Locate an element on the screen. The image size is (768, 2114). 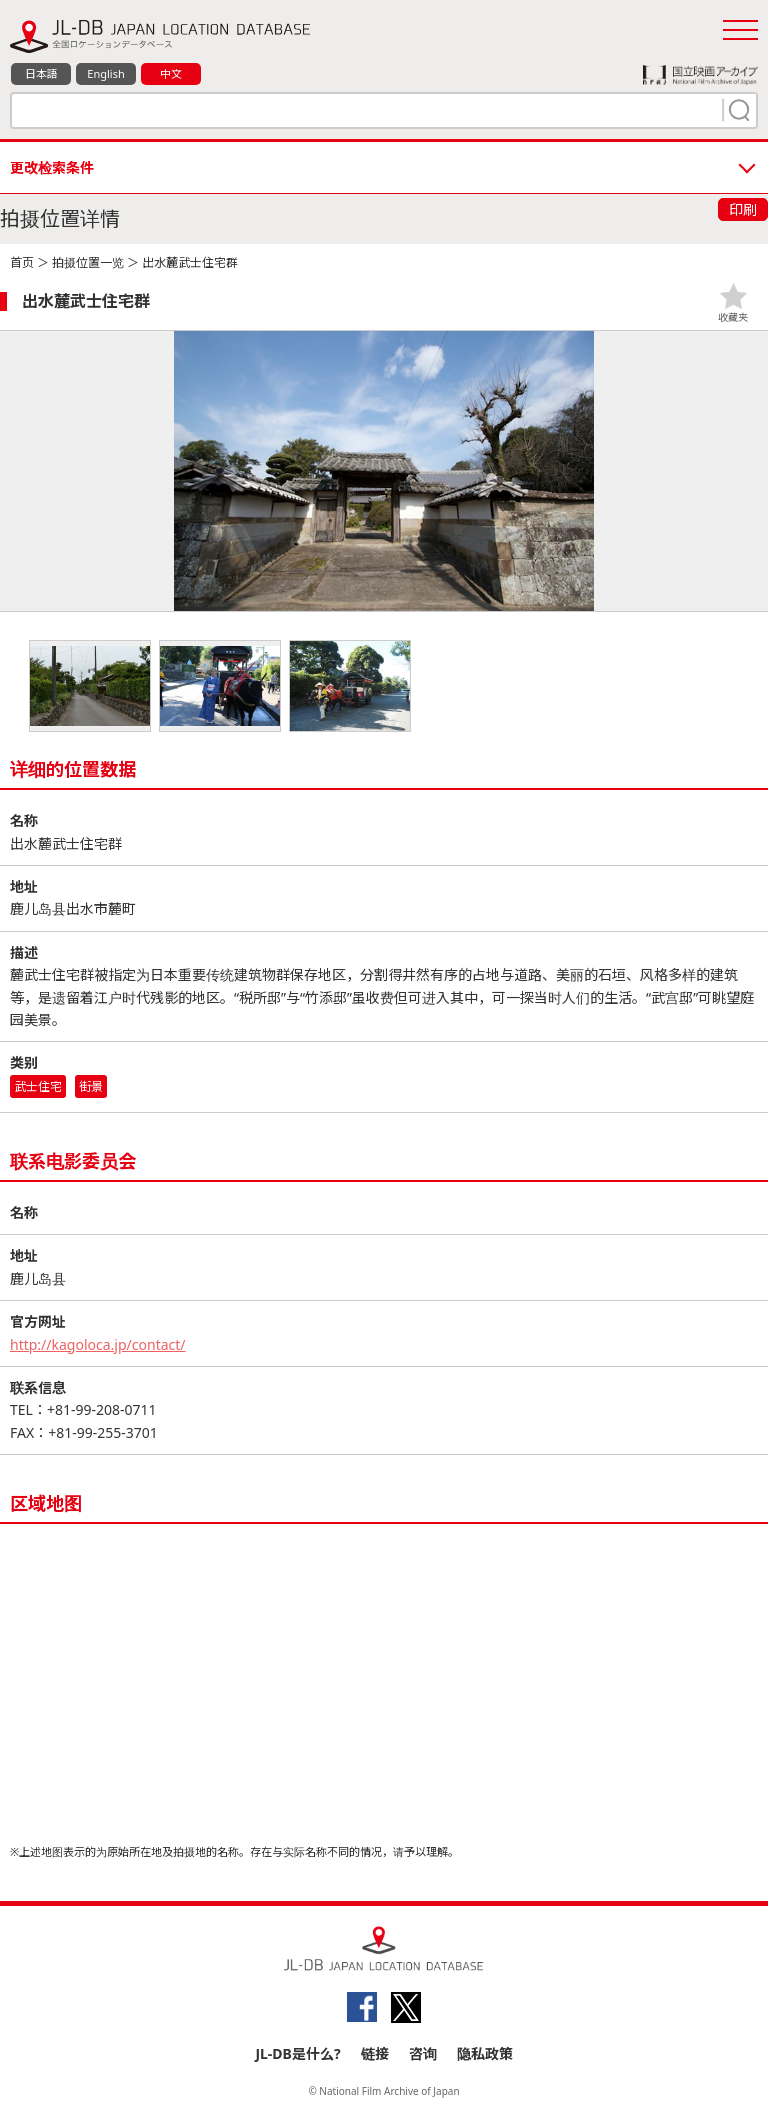
JL-DB是什么? is located at coordinates (297, 2053).